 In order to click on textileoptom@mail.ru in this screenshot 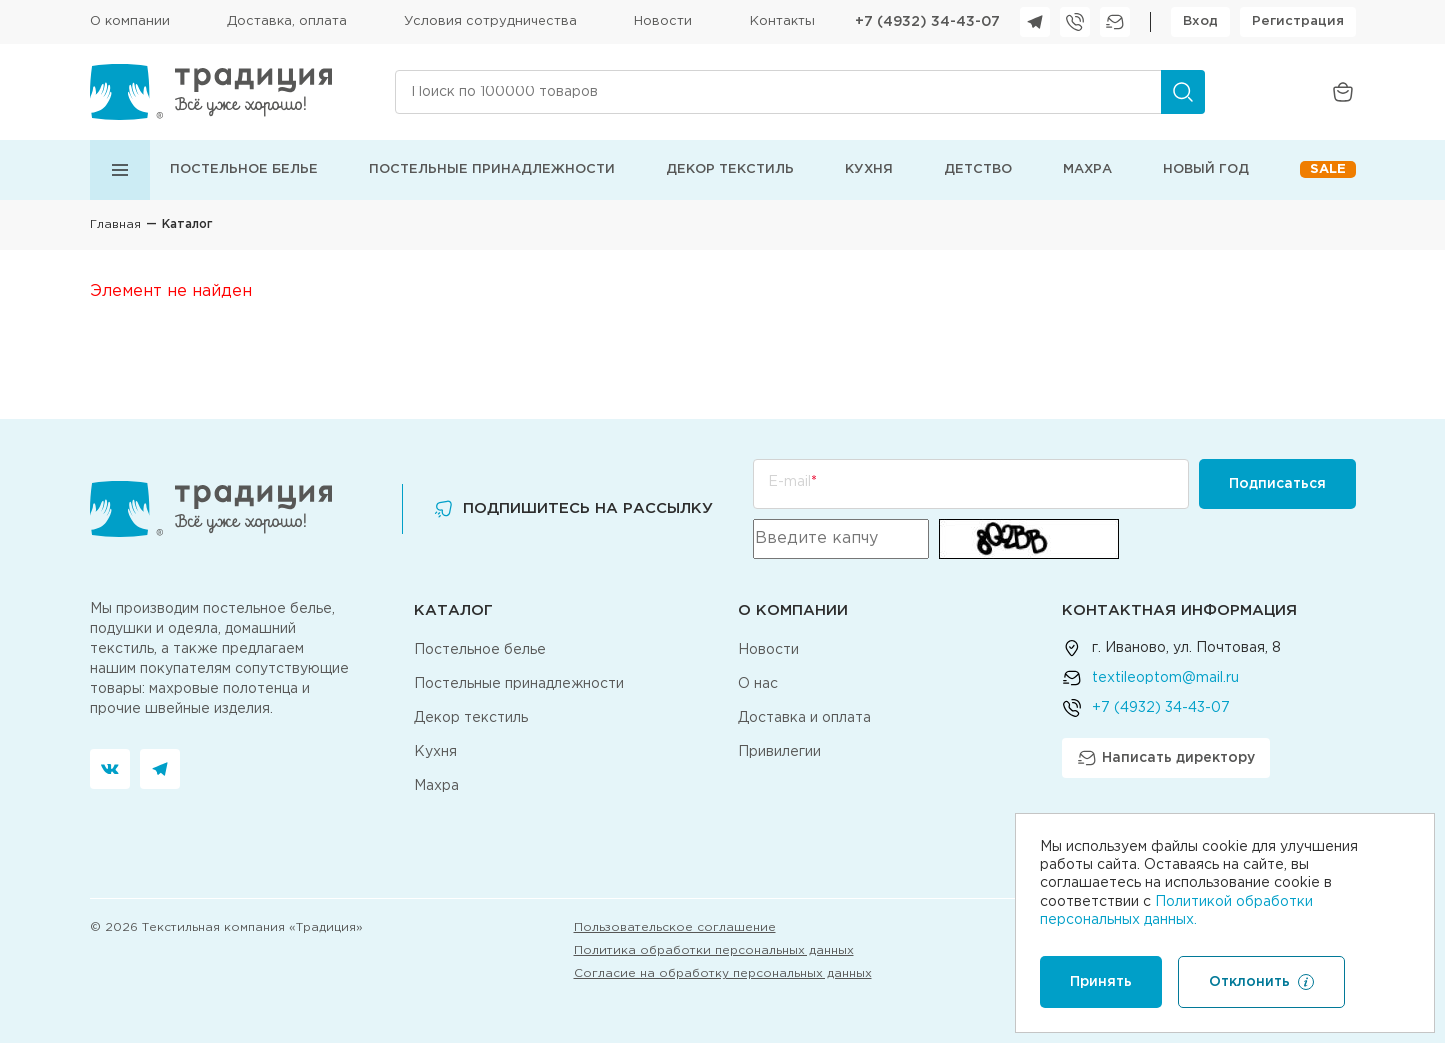, I will do `click(1165, 678)`.